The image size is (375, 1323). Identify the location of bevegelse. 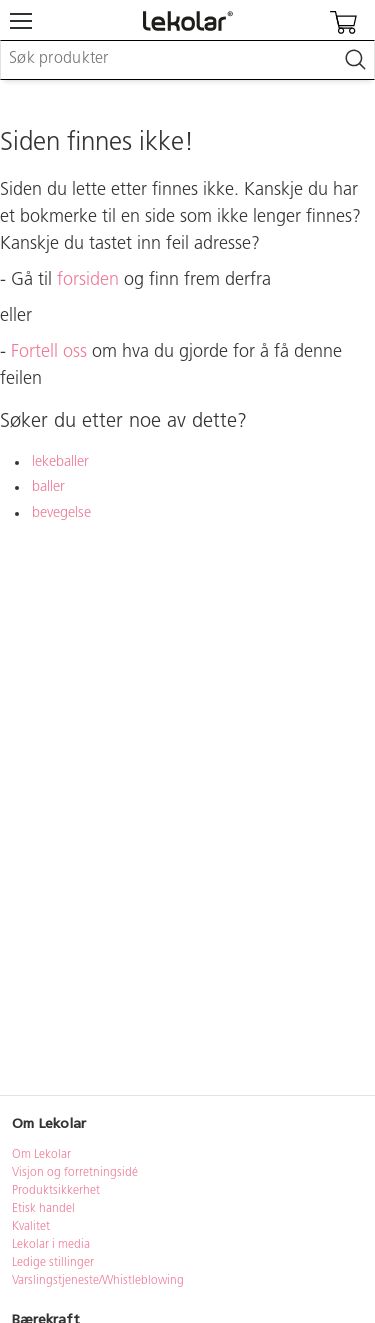
(61, 513).